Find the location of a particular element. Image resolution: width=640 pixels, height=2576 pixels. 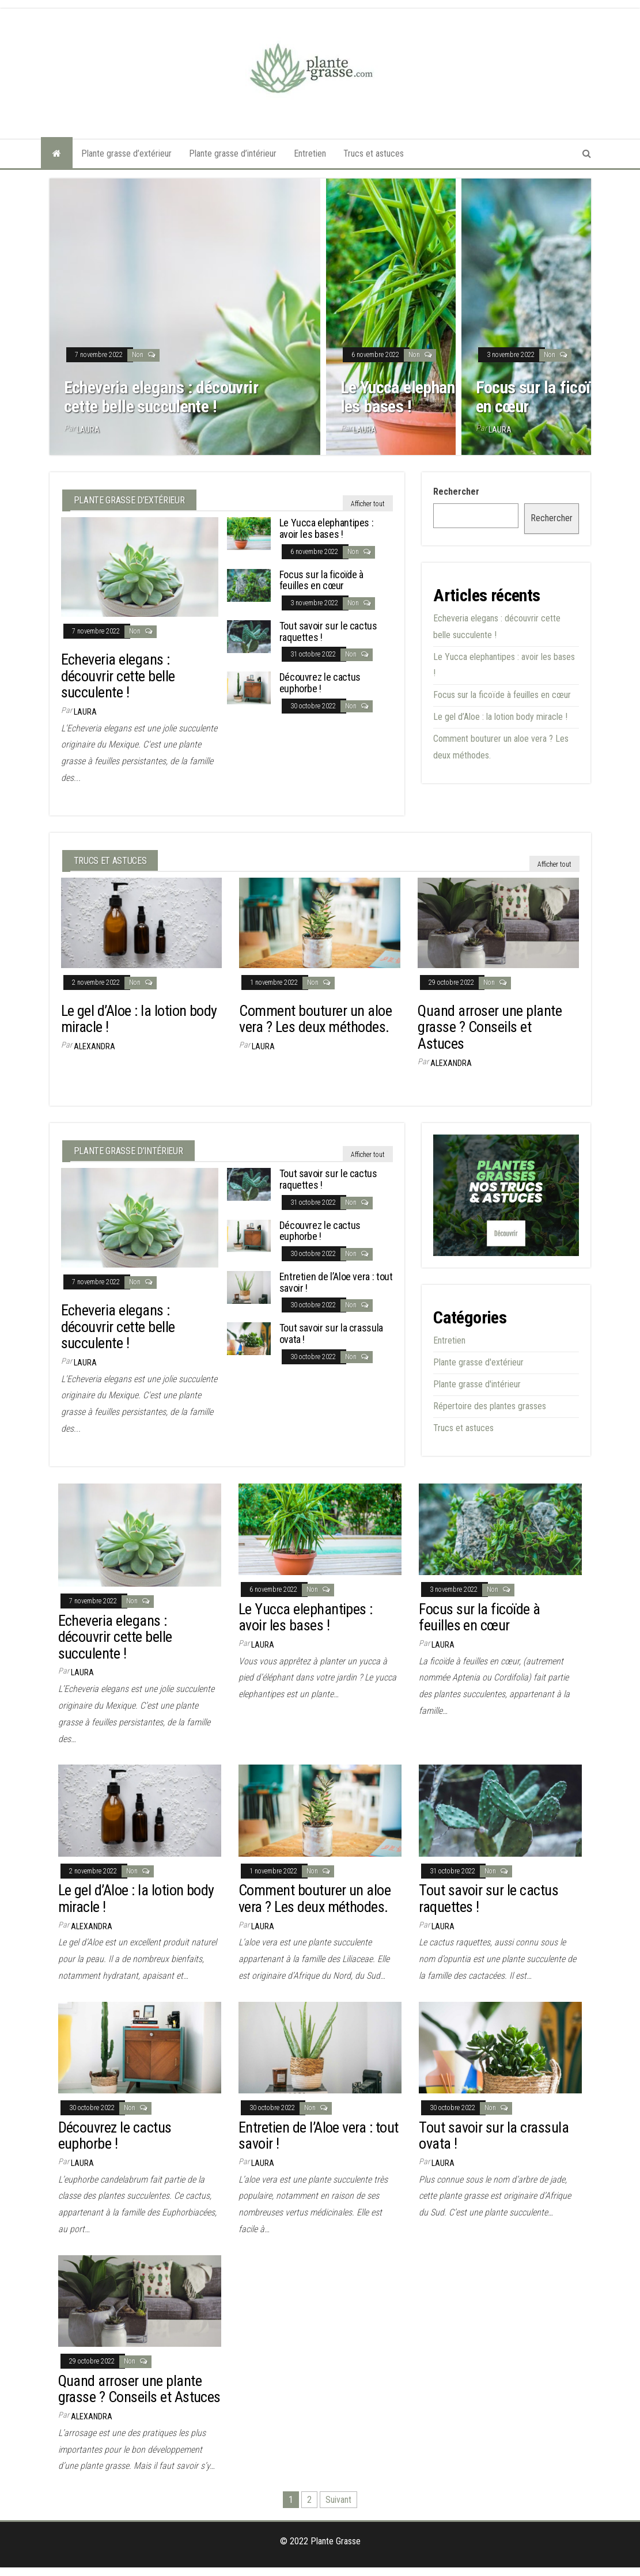

Suivant is located at coordinates (338, 2499).